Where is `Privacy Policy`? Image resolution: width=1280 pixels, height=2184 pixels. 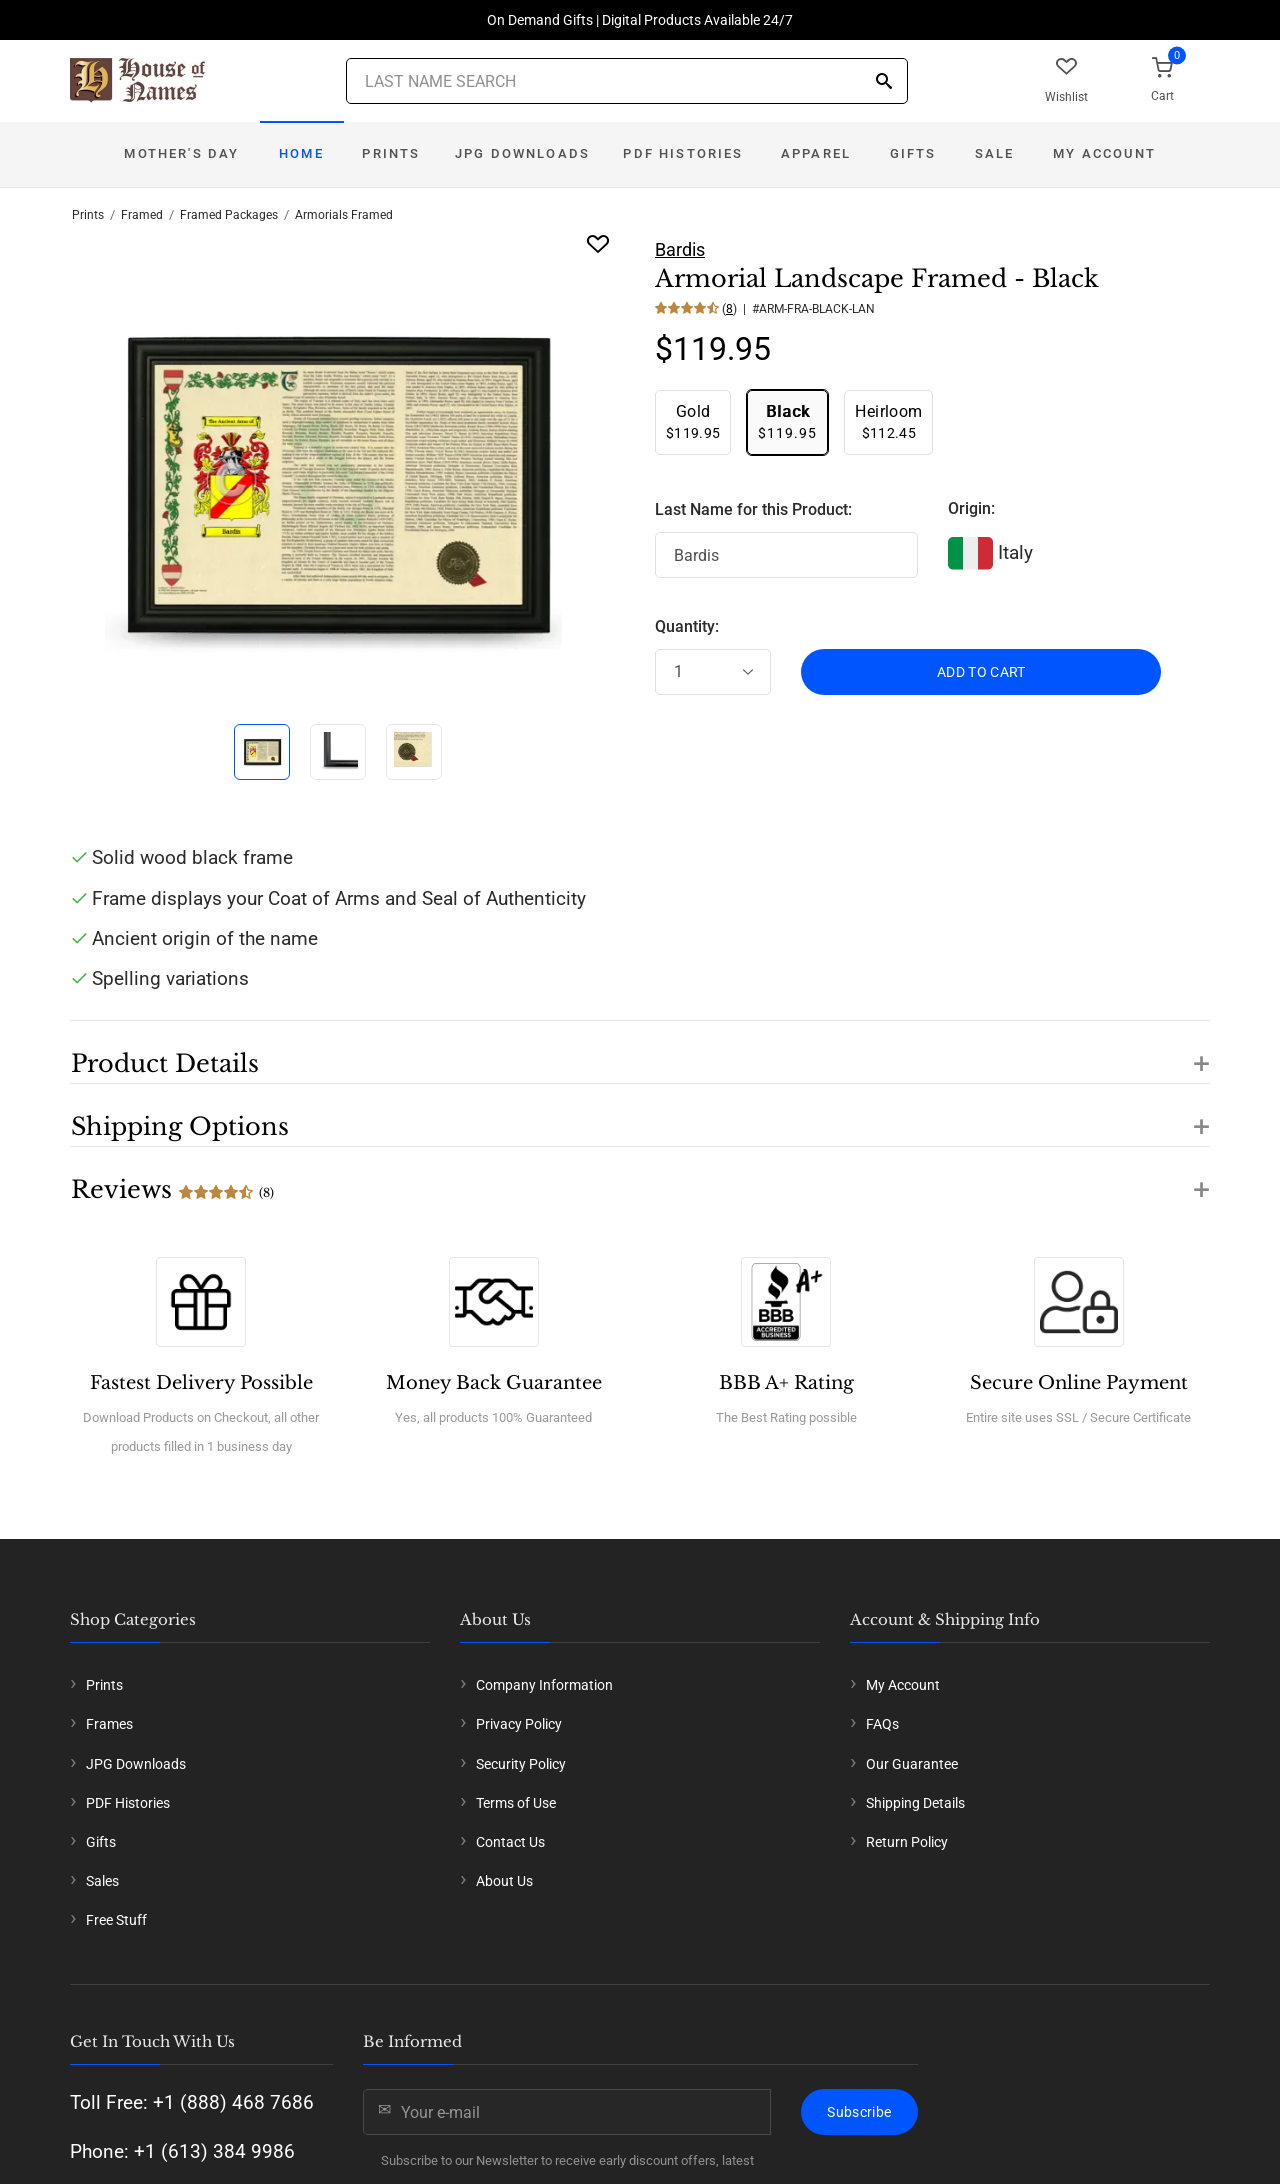 Privacy Policy is located at coordinates (519, 1724).